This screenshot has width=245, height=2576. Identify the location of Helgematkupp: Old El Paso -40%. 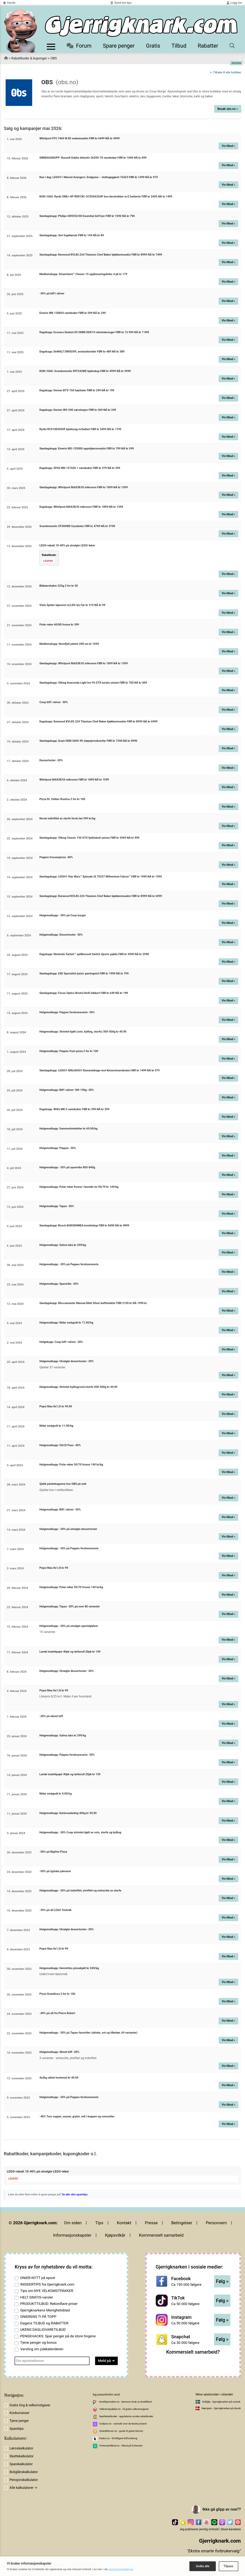
(60, 1445).